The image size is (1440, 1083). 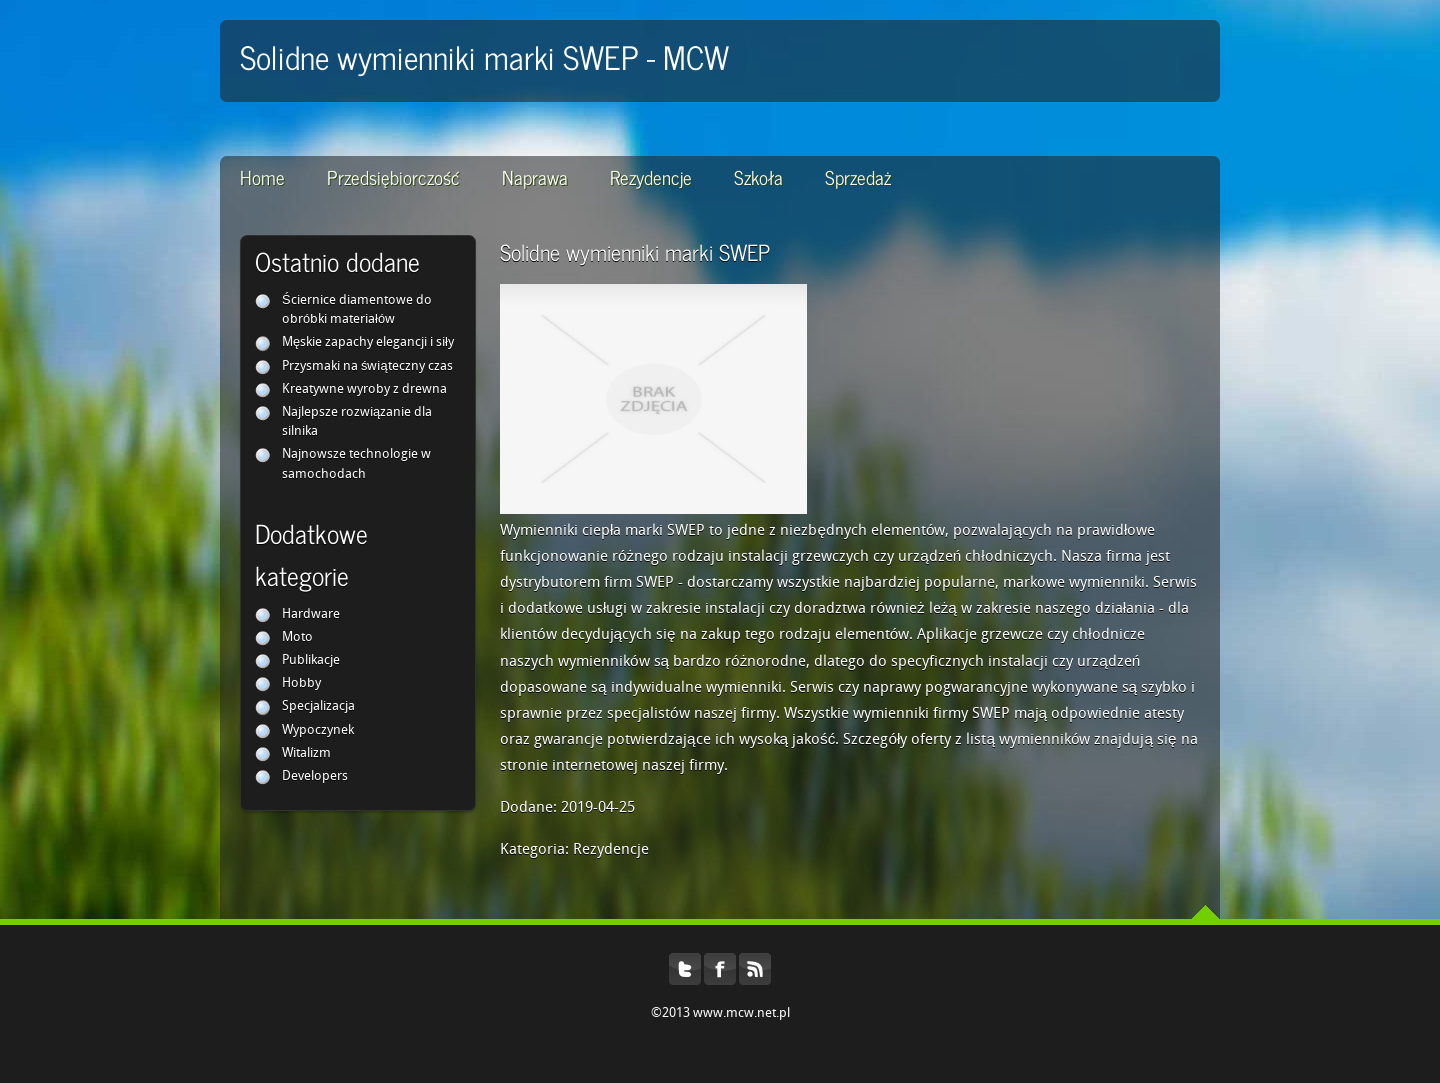 I want to click on Wypoczynek, so click(x=318, y=730).